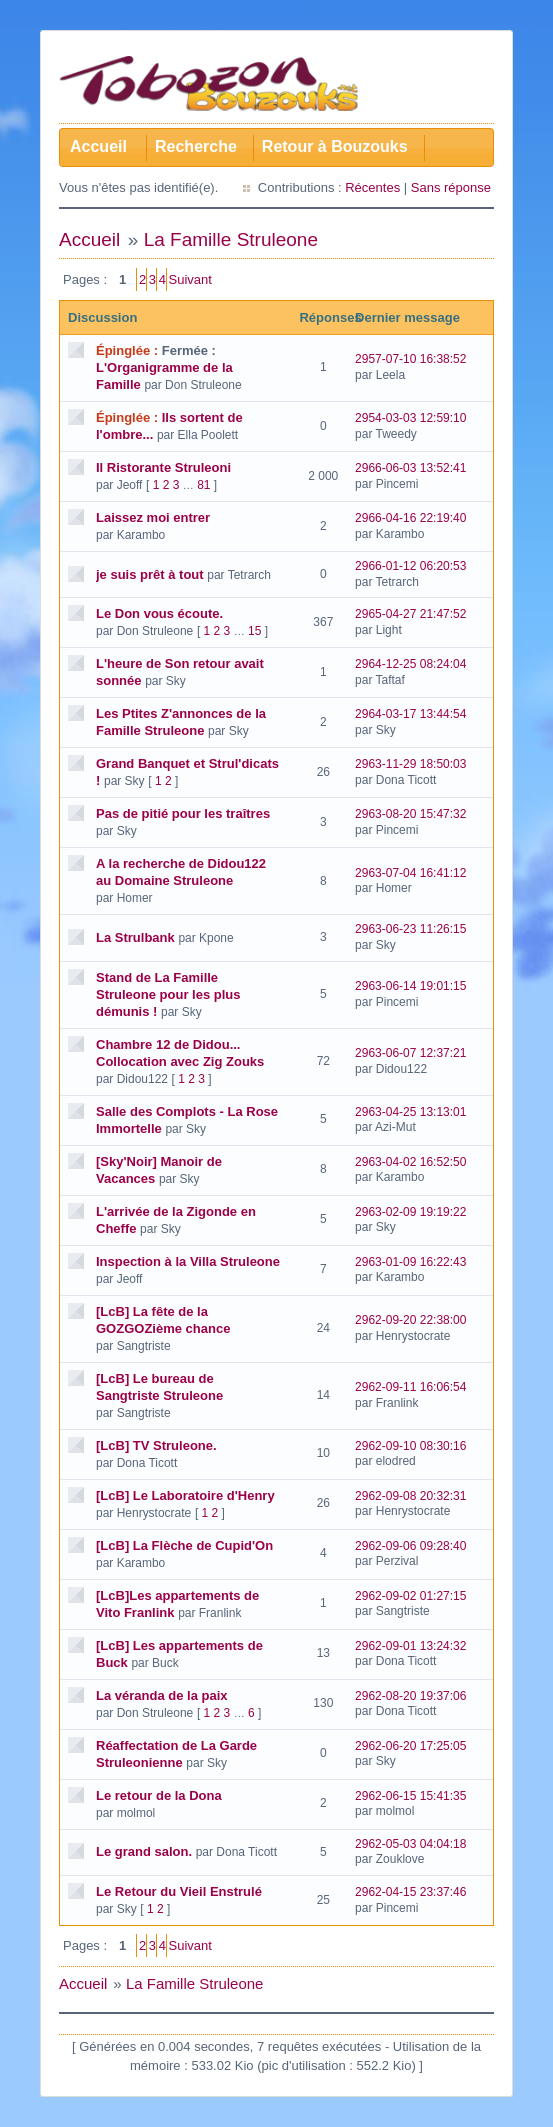  Describe the element at coordinates (410, 1112) in the screenshot. I see `2963-04-25 13:13:01` at that location.